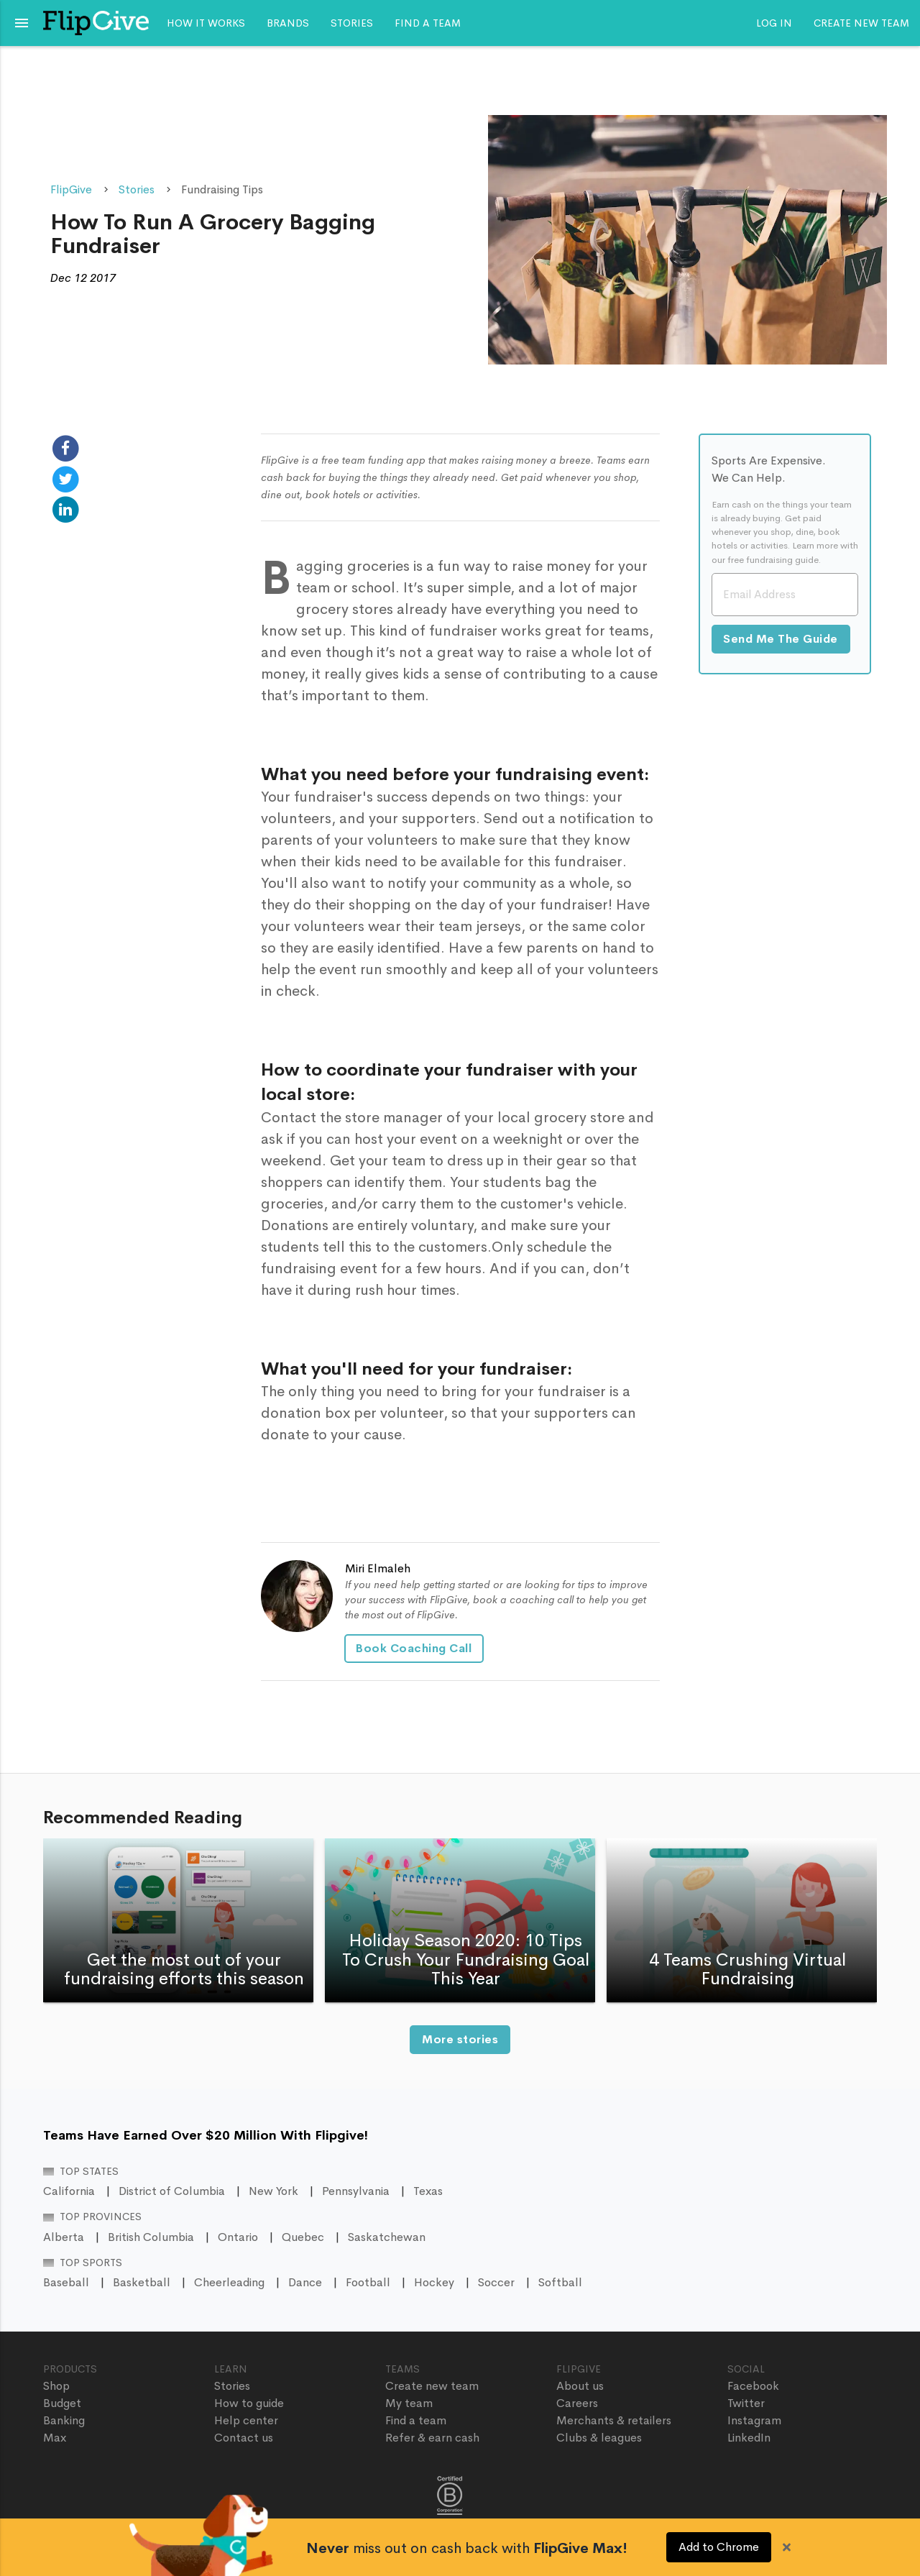  I want to click on Football, so click(368, 2282).